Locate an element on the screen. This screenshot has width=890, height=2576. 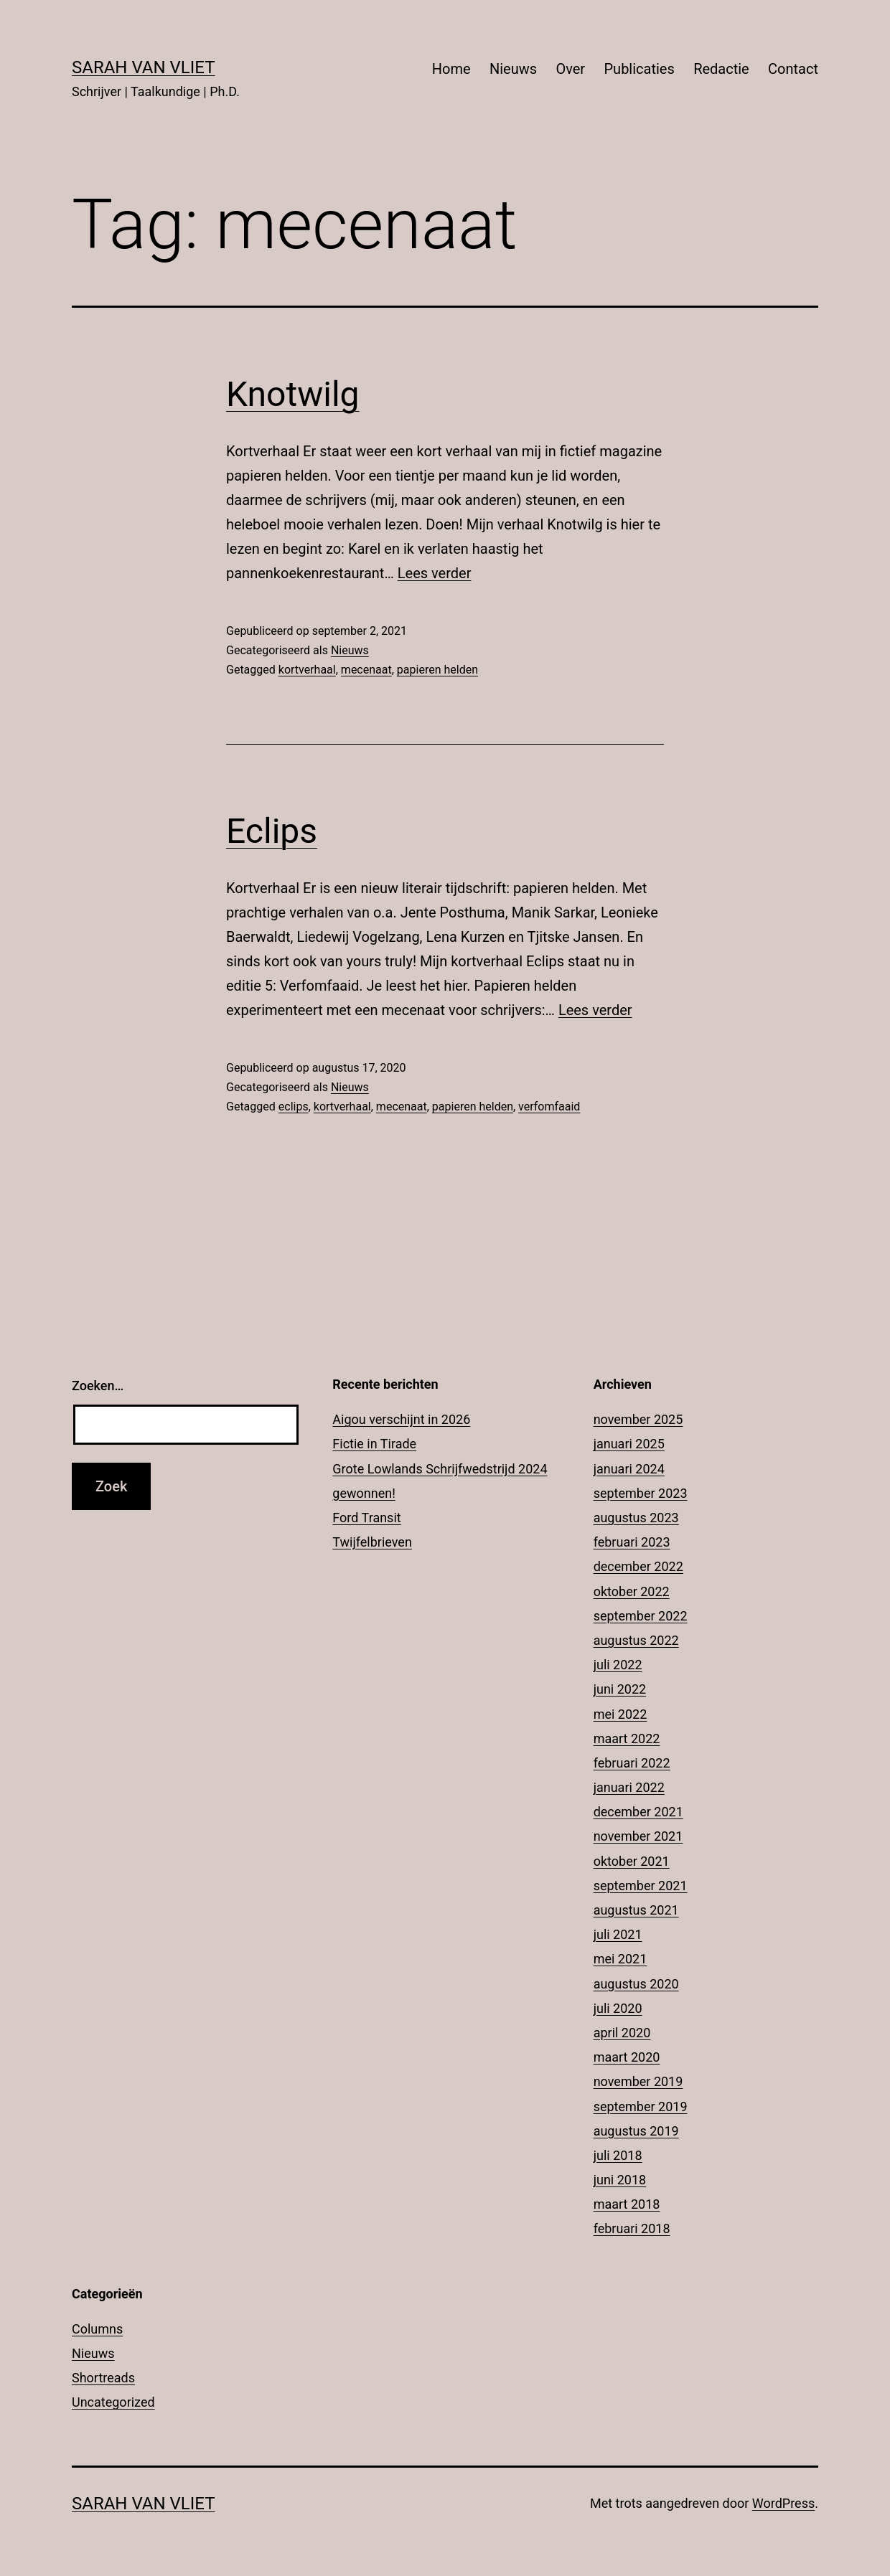
augustus 2019 is located at coordinates (636, 2130).